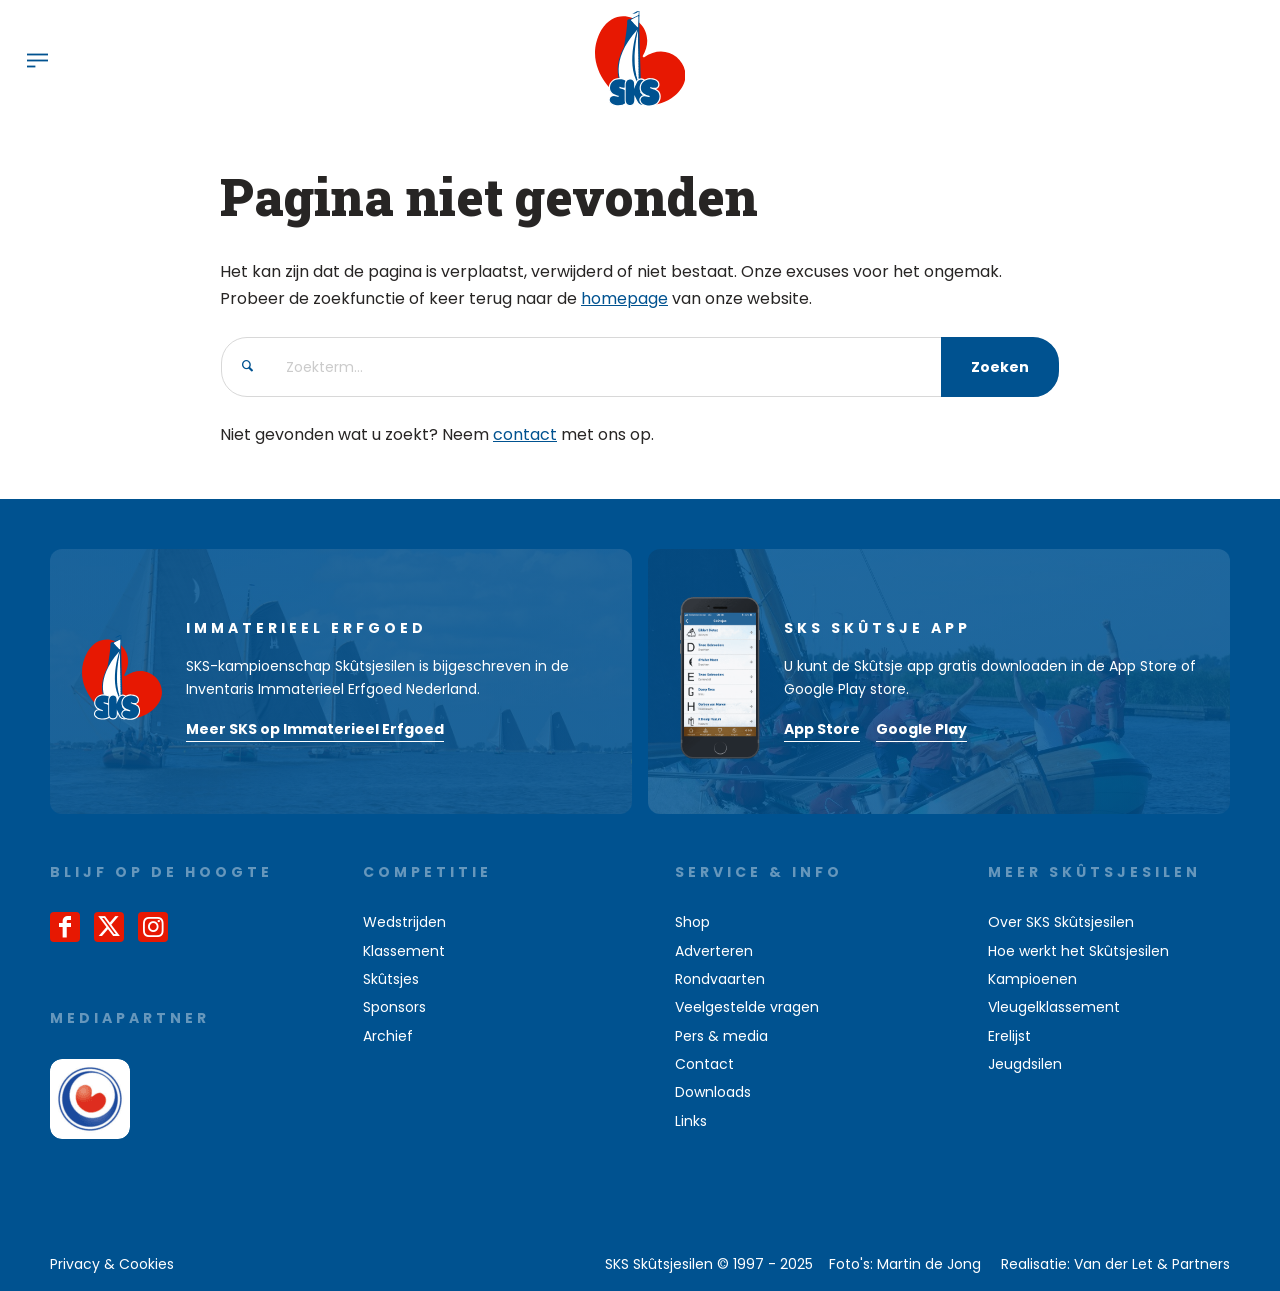 The image size is (1280, 1291). Describe the element at coordinates (1152, 1264) in the screenshot. I see `Van der Let & Partners` at that location.